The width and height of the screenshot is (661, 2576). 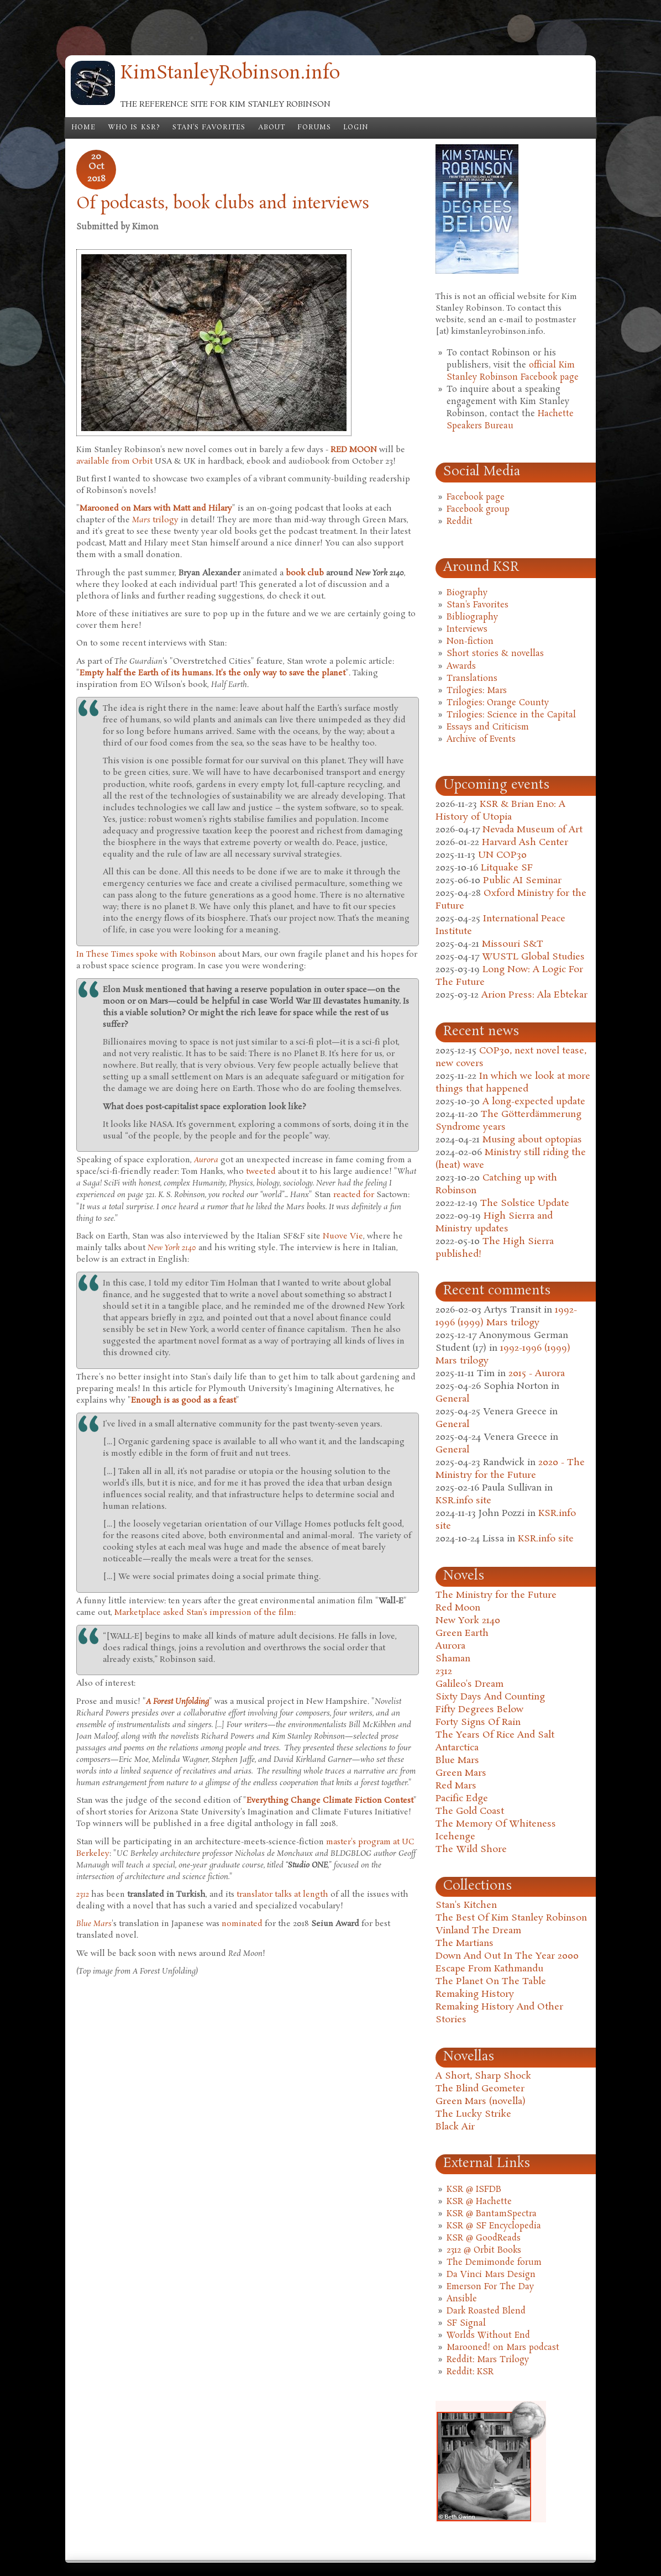 I want to click on Trilogies: Orange County, so click(x=498, y=703).